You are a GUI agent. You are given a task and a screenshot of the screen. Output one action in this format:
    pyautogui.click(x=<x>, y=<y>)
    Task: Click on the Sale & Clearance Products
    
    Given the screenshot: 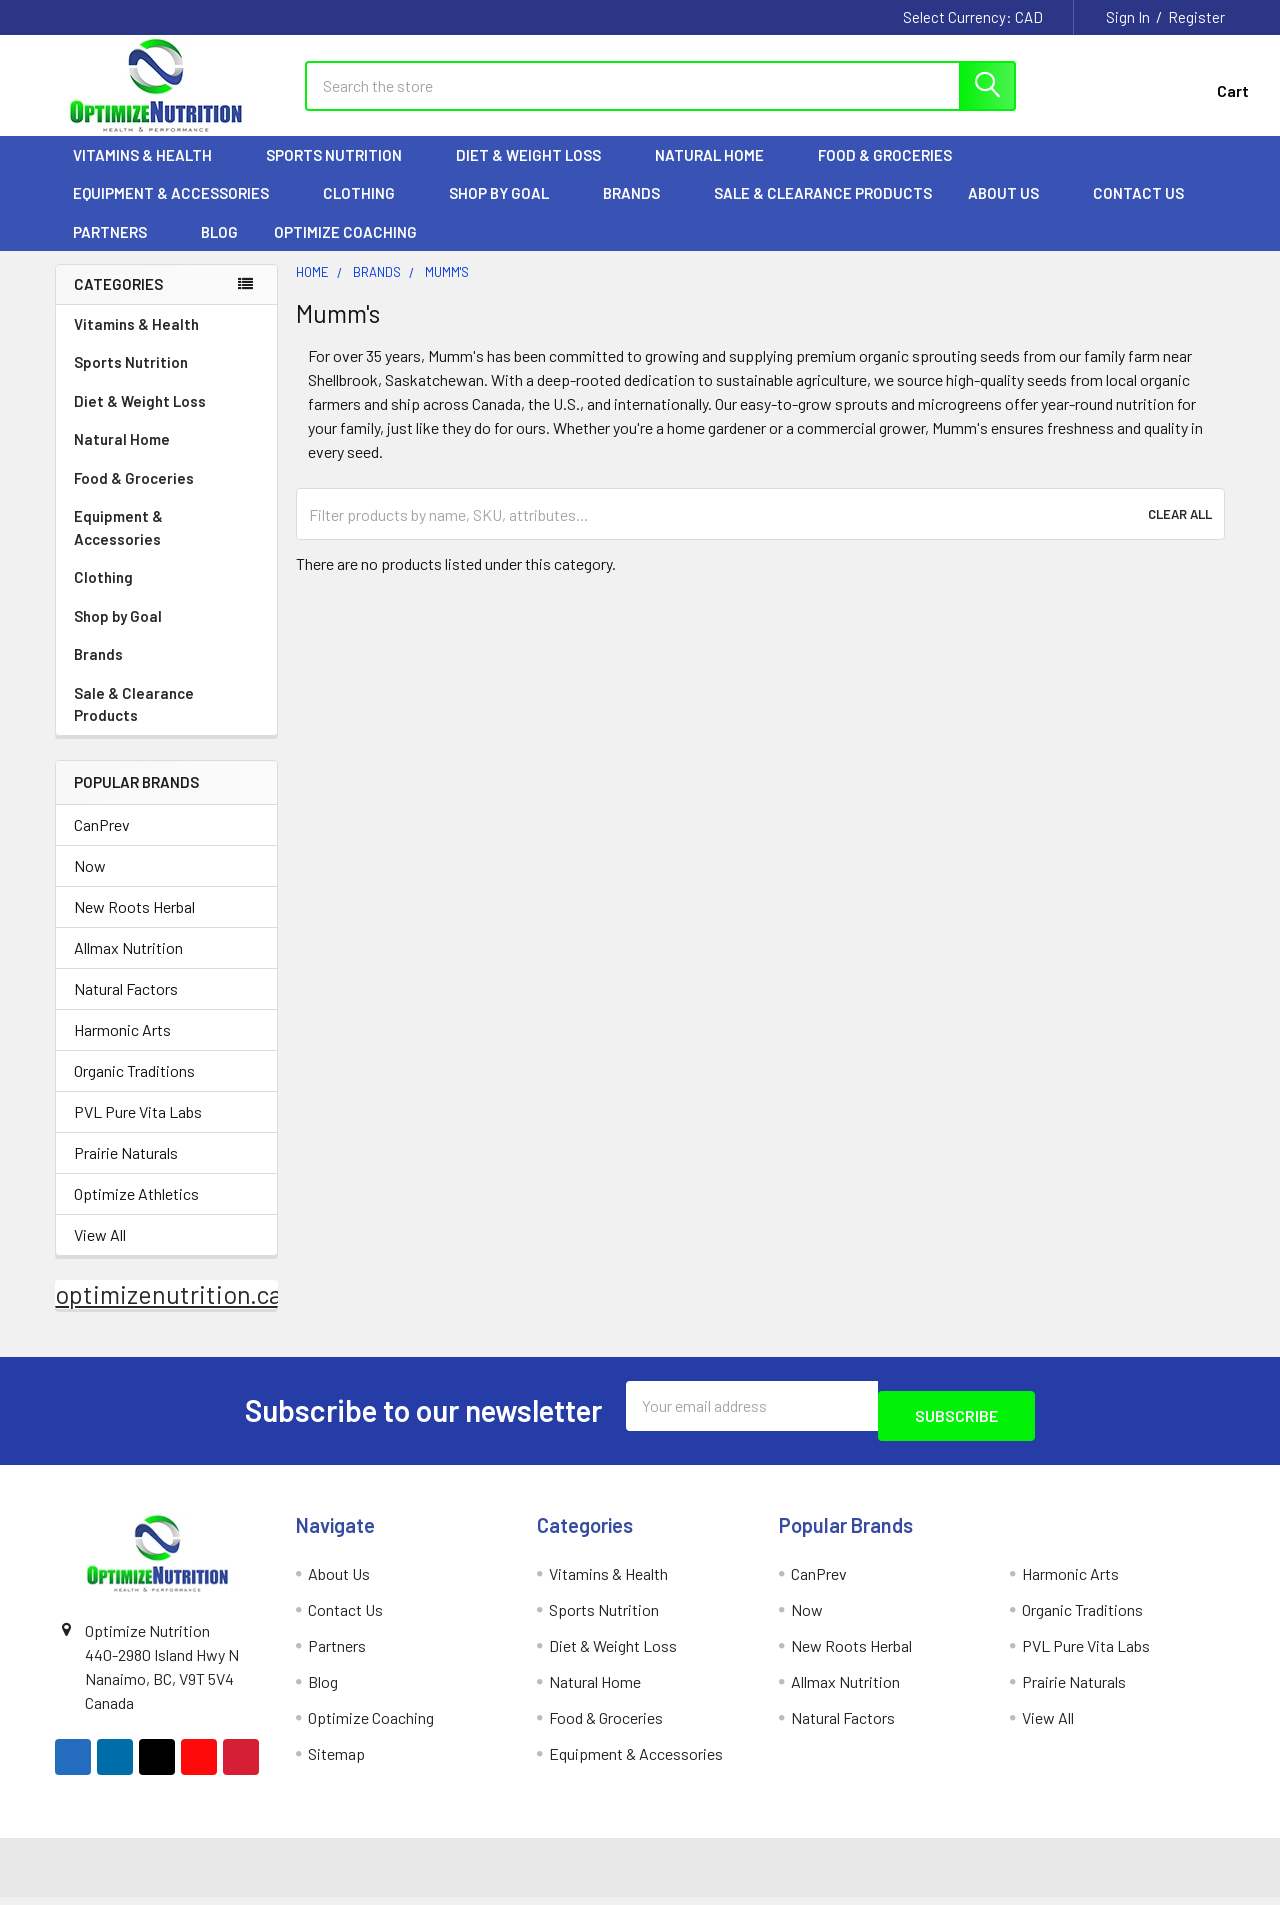 What is the action you would take?
    pyautogui.click(x=823, y=211)
    